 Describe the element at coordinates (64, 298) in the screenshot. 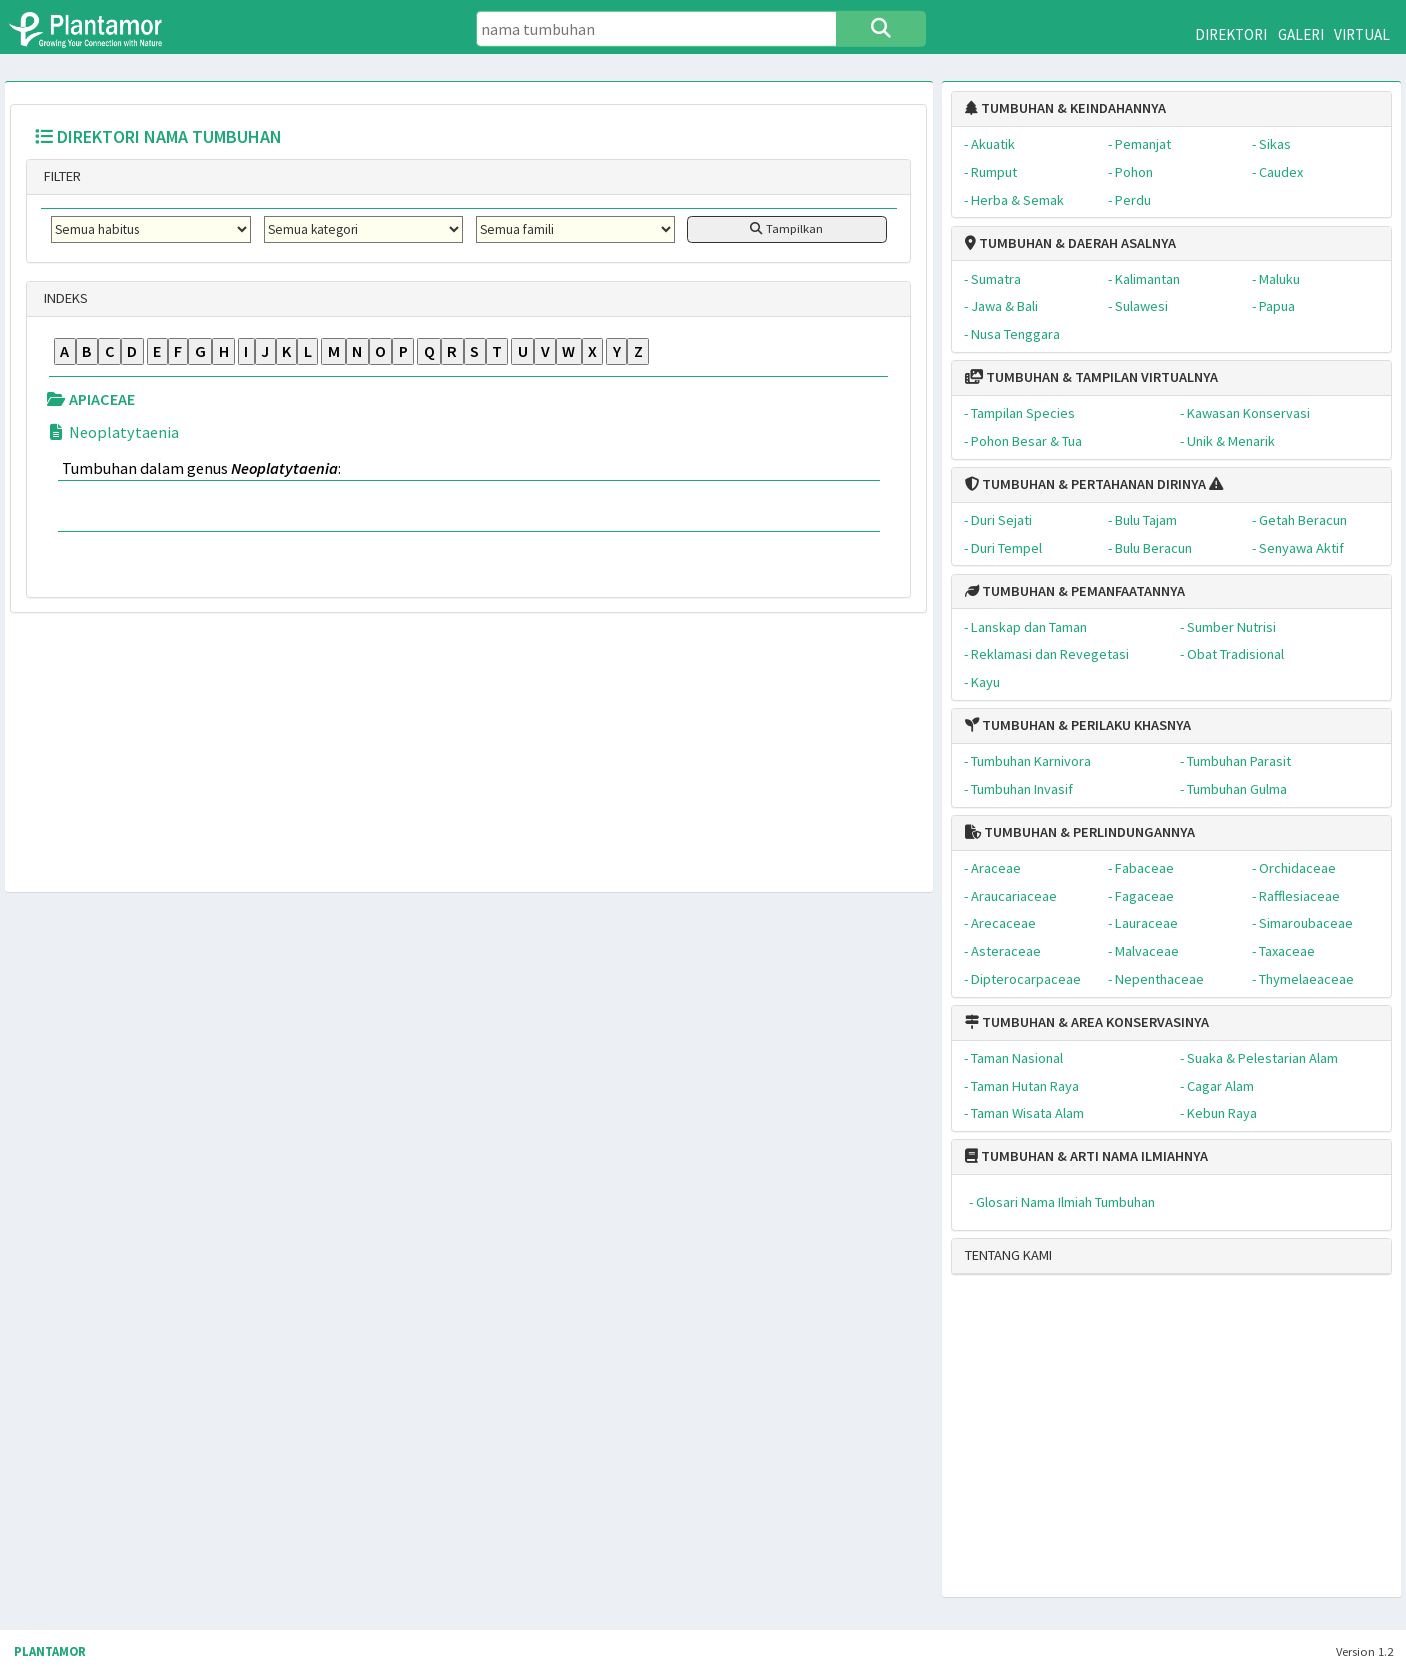

I see `INDEKS` at that location.